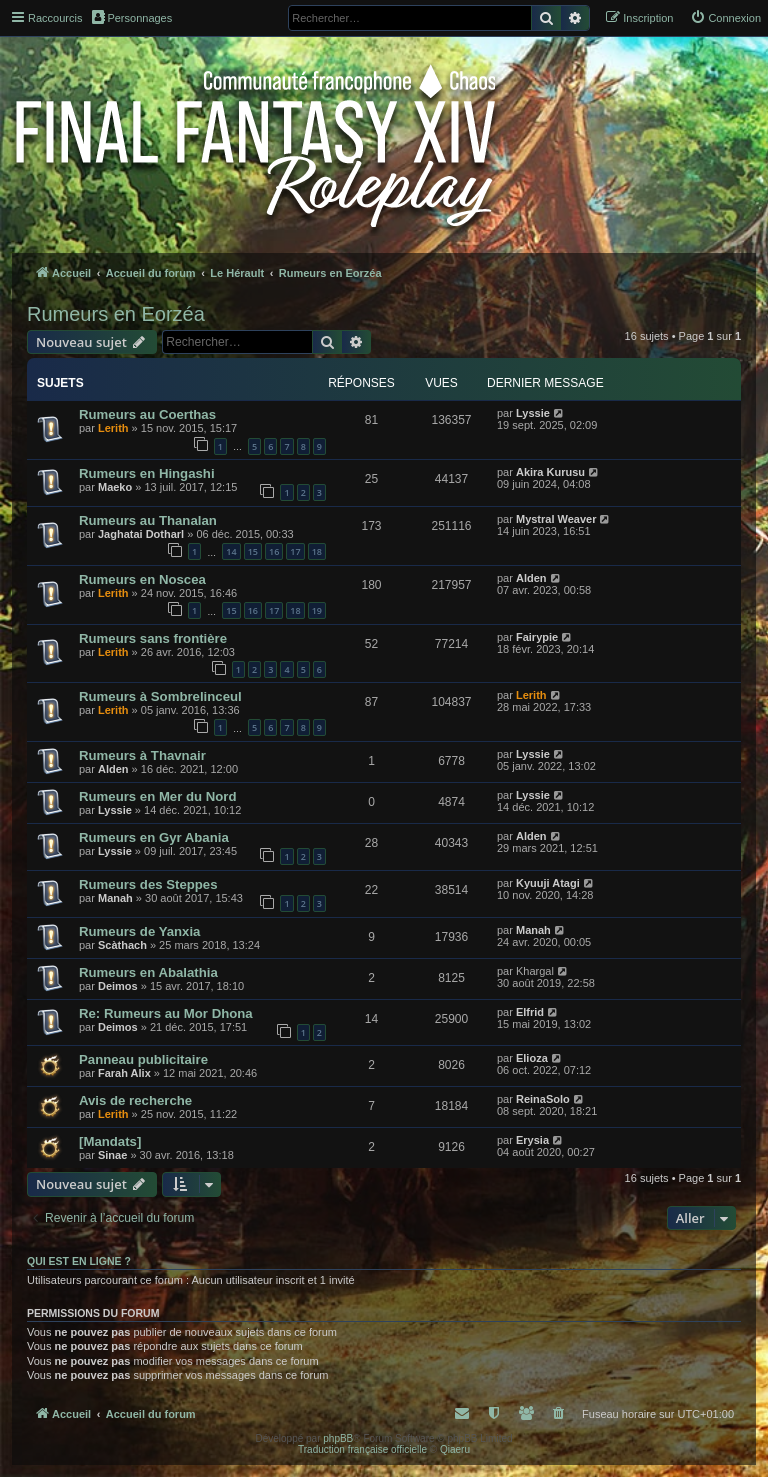  Describe the element at coordinates (338, 1438) in the screenshot. I see `phpBB` at that location.